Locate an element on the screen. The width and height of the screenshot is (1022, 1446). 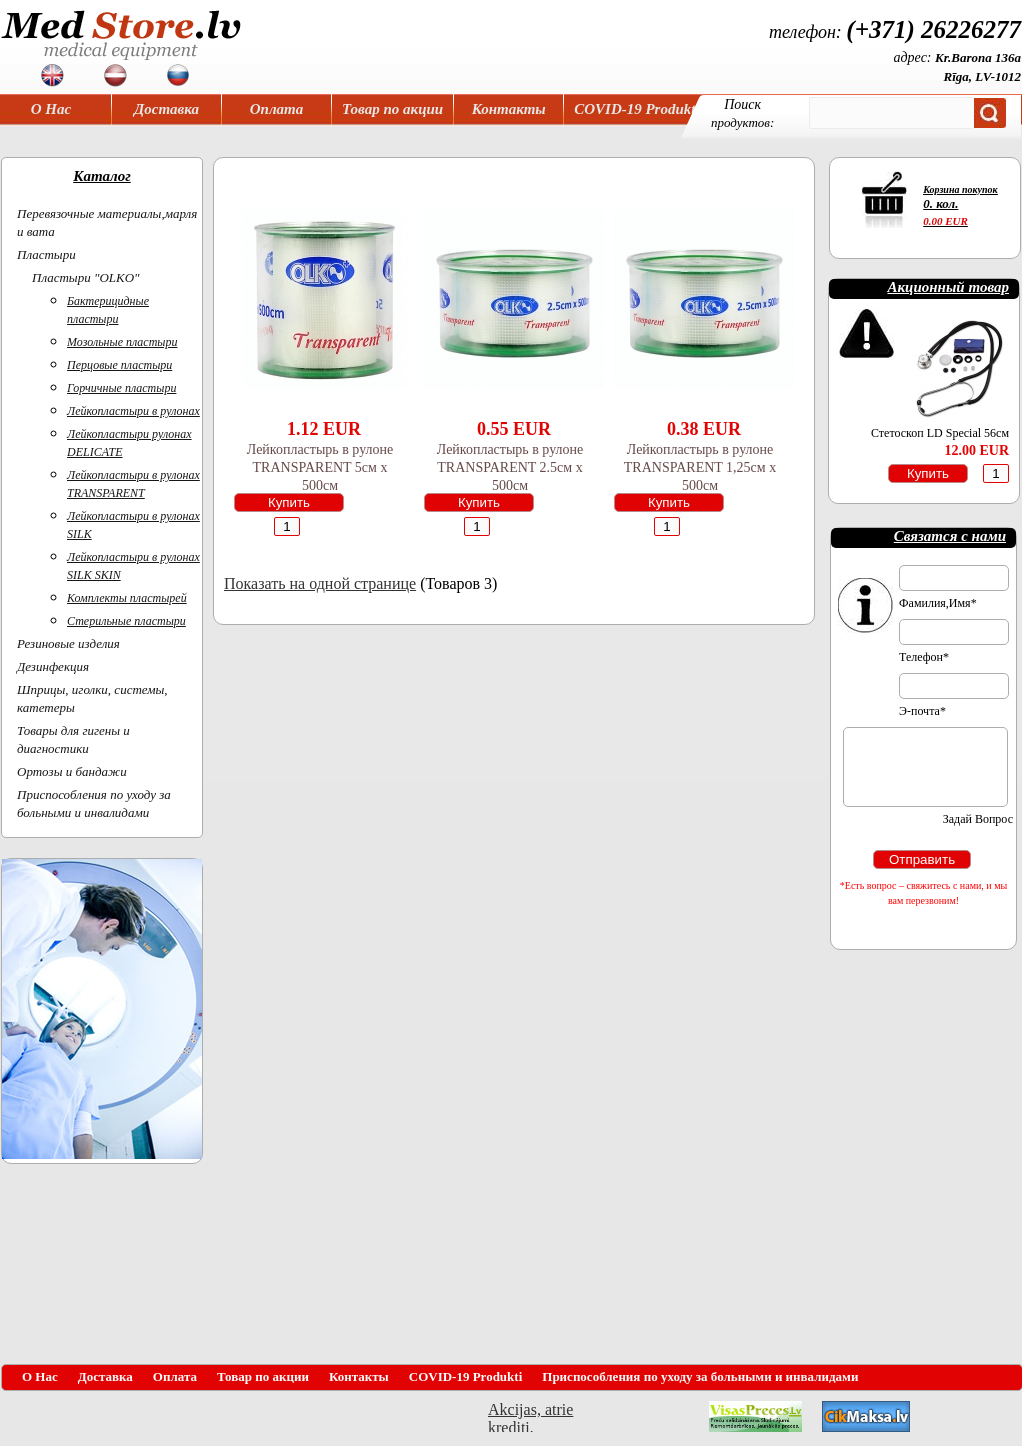
Пластыри is located at coordinates (46, 254).